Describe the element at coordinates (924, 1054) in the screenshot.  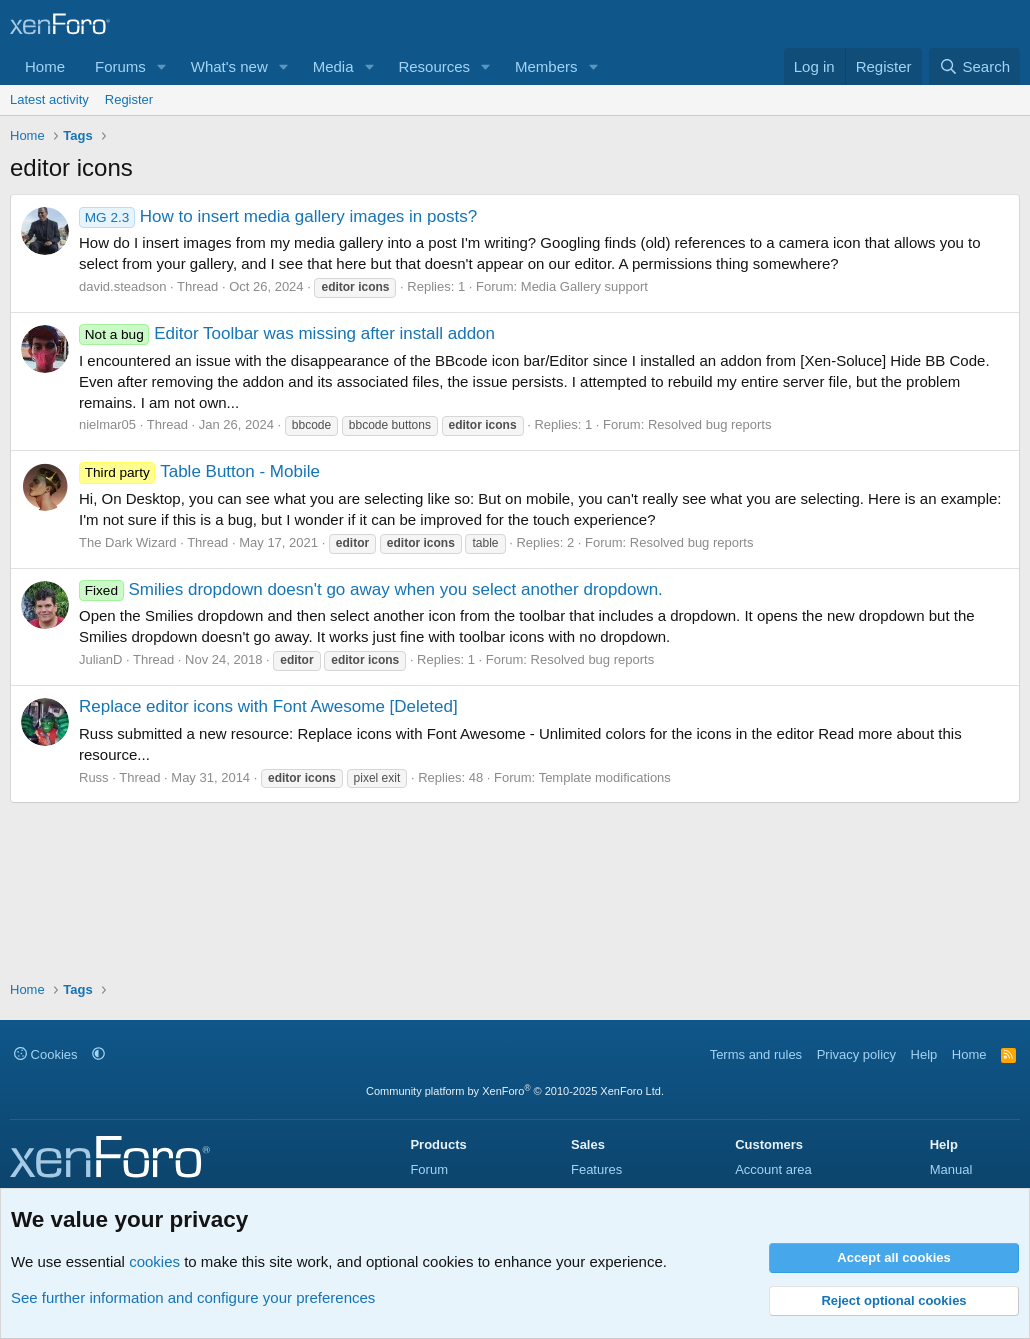
I see `Help` at that location.